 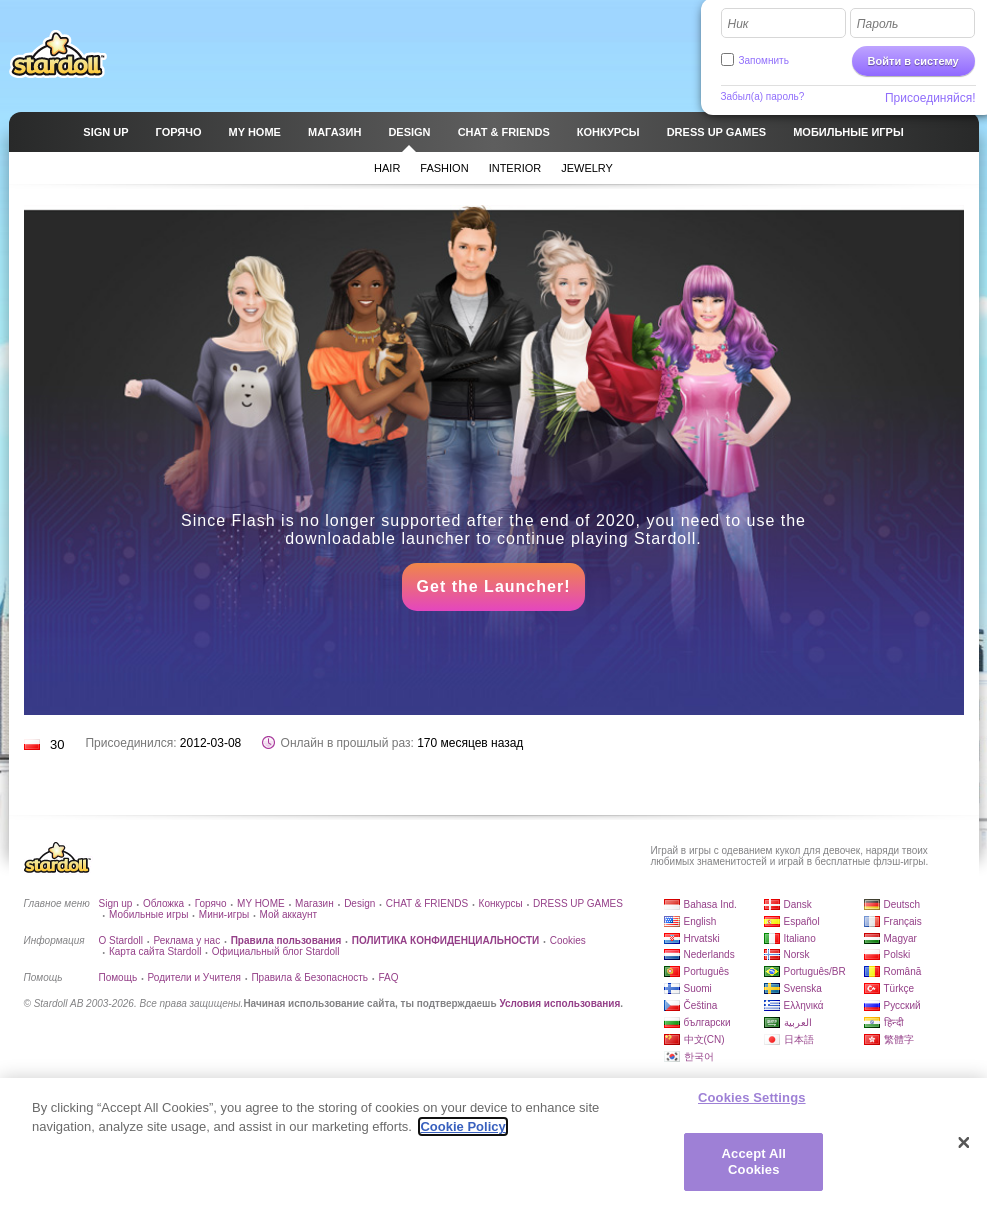 What do you see at coordinates (578, 903) in the screenshot?
I see `DRESS UP GAMES` at bounding box center [578, 903].